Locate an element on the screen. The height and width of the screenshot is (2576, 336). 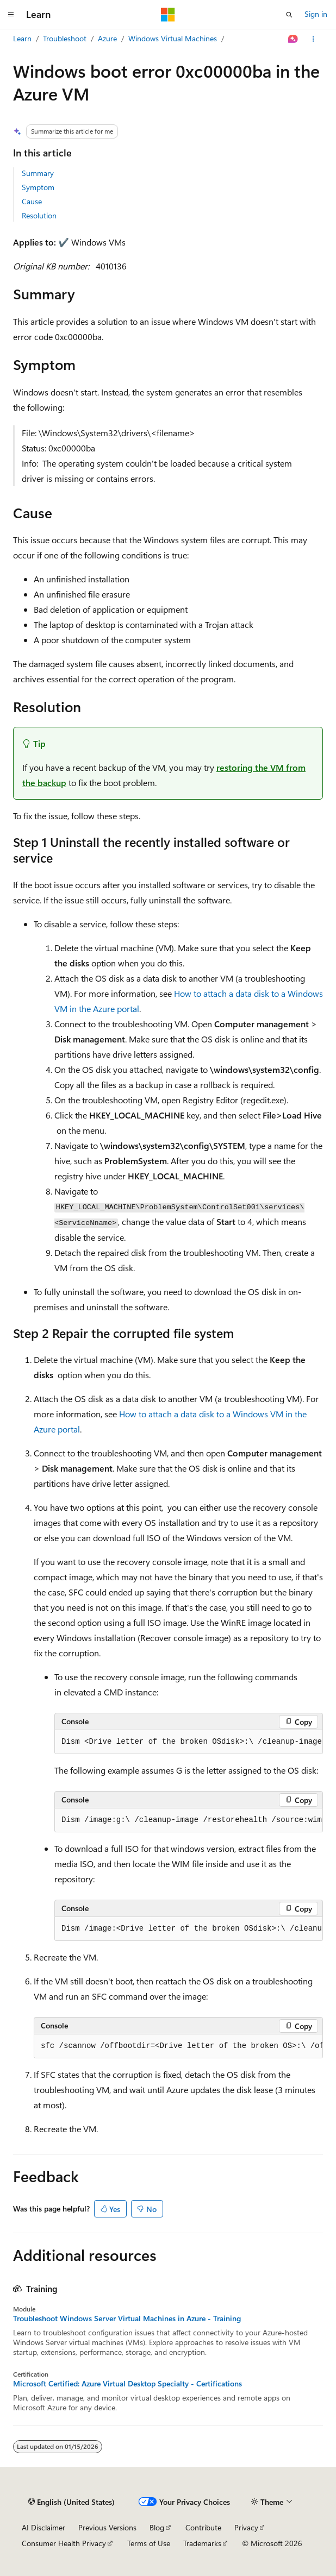
Azure is located at coordinates (107, 38).